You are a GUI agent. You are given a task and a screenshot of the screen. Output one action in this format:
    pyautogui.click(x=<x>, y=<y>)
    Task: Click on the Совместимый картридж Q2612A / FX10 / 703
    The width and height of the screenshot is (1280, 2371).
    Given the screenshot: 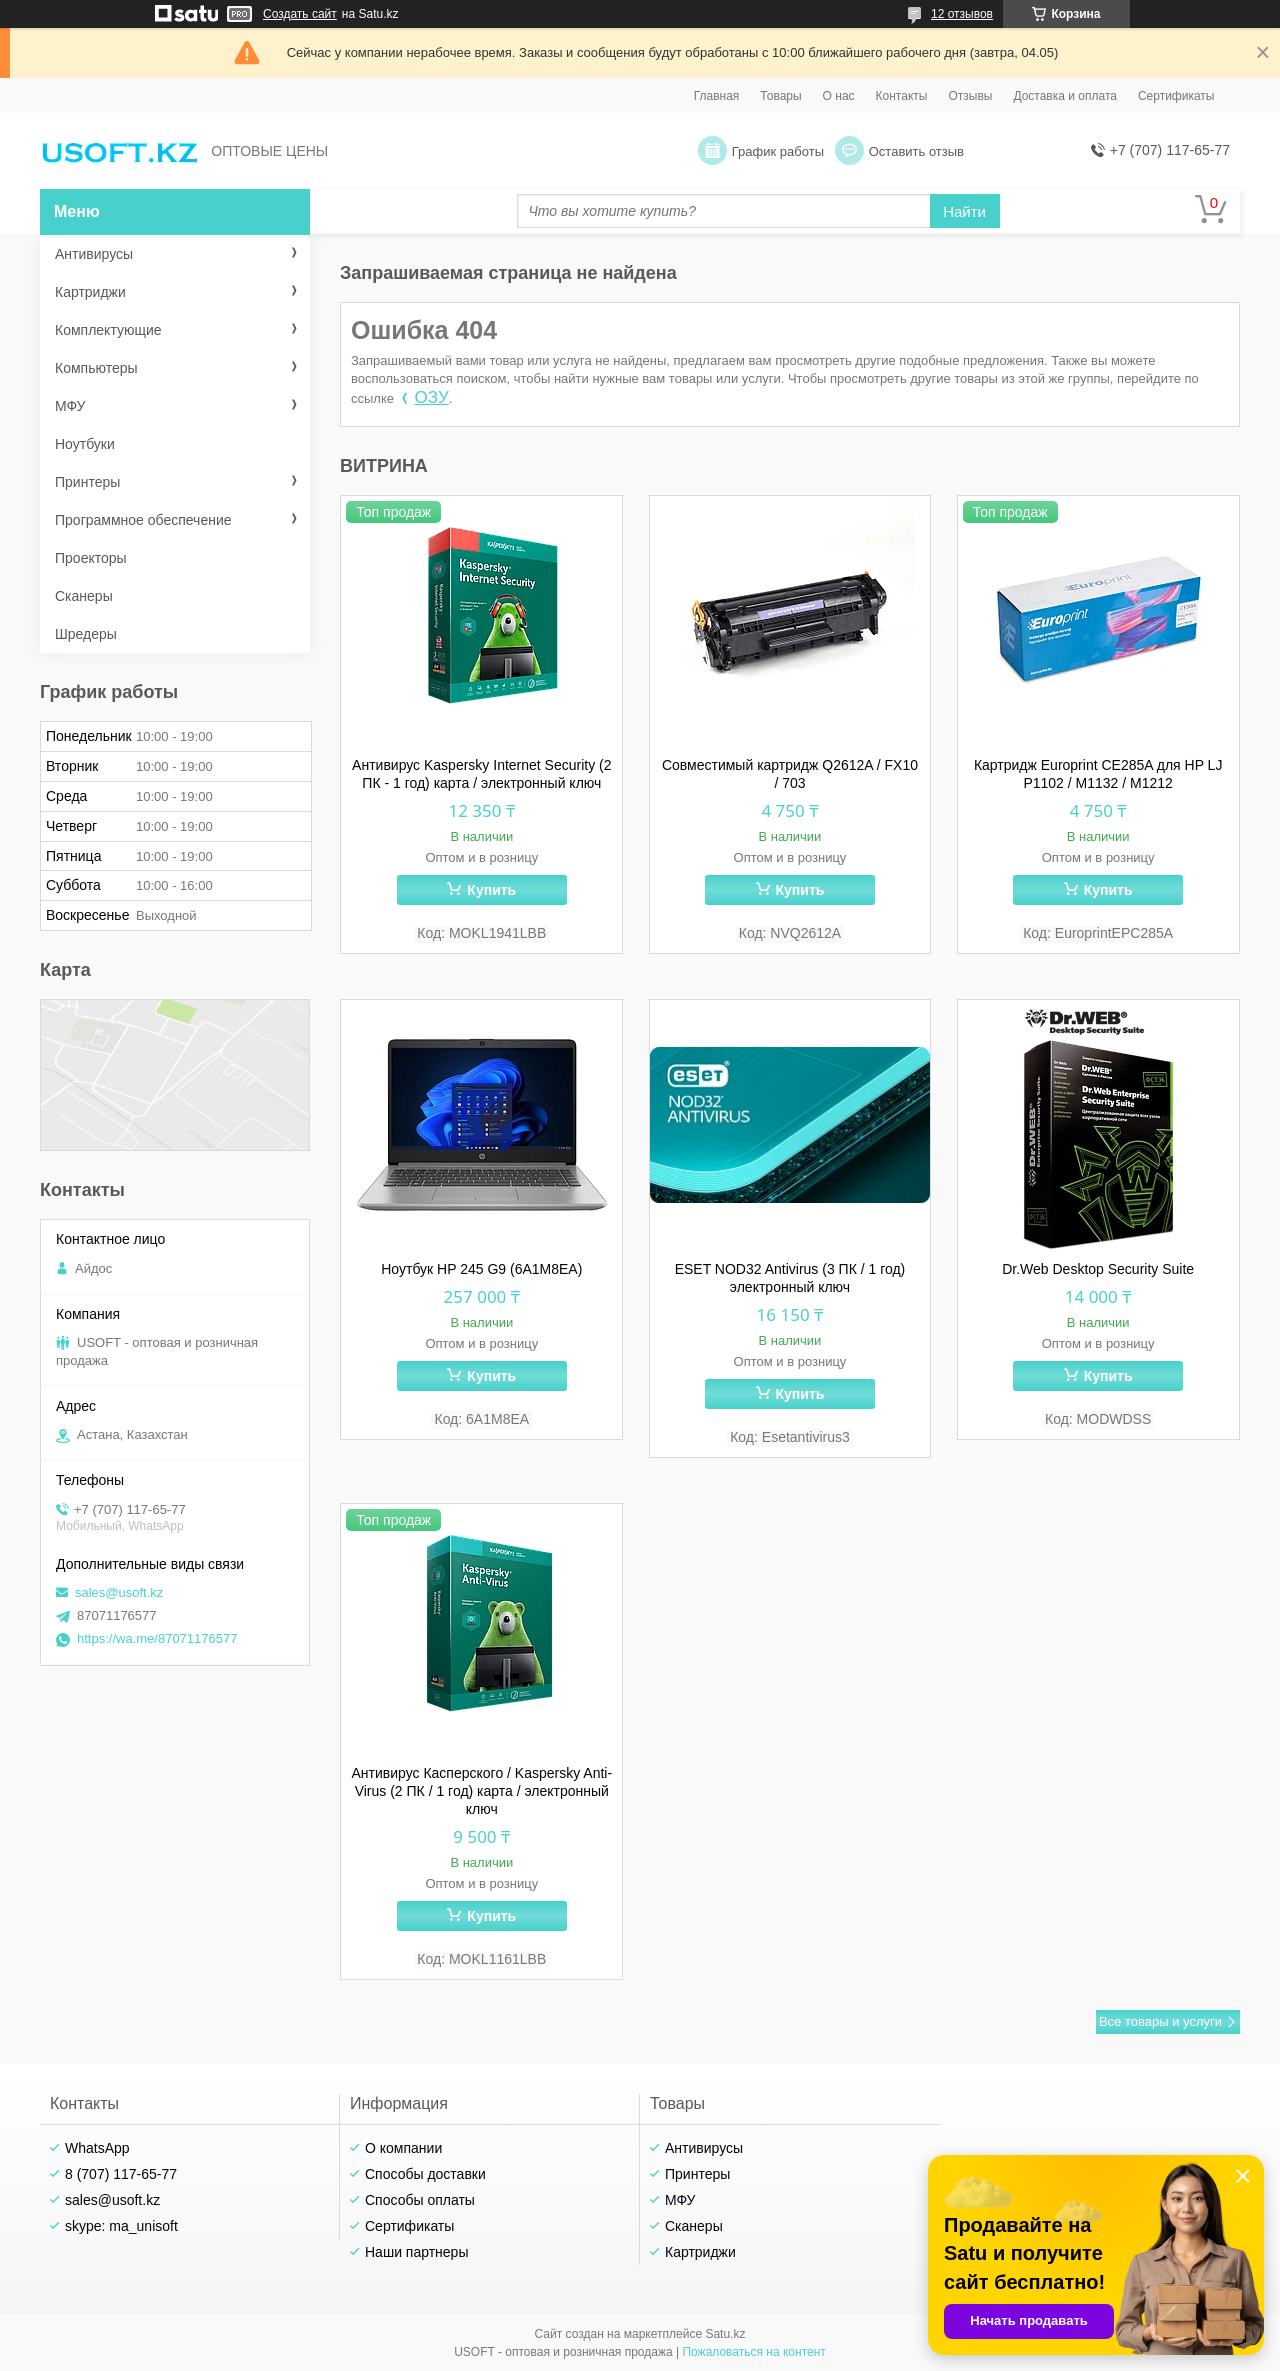 What is the action you would take?
    pyautogui.click(x=790, y=774)
    